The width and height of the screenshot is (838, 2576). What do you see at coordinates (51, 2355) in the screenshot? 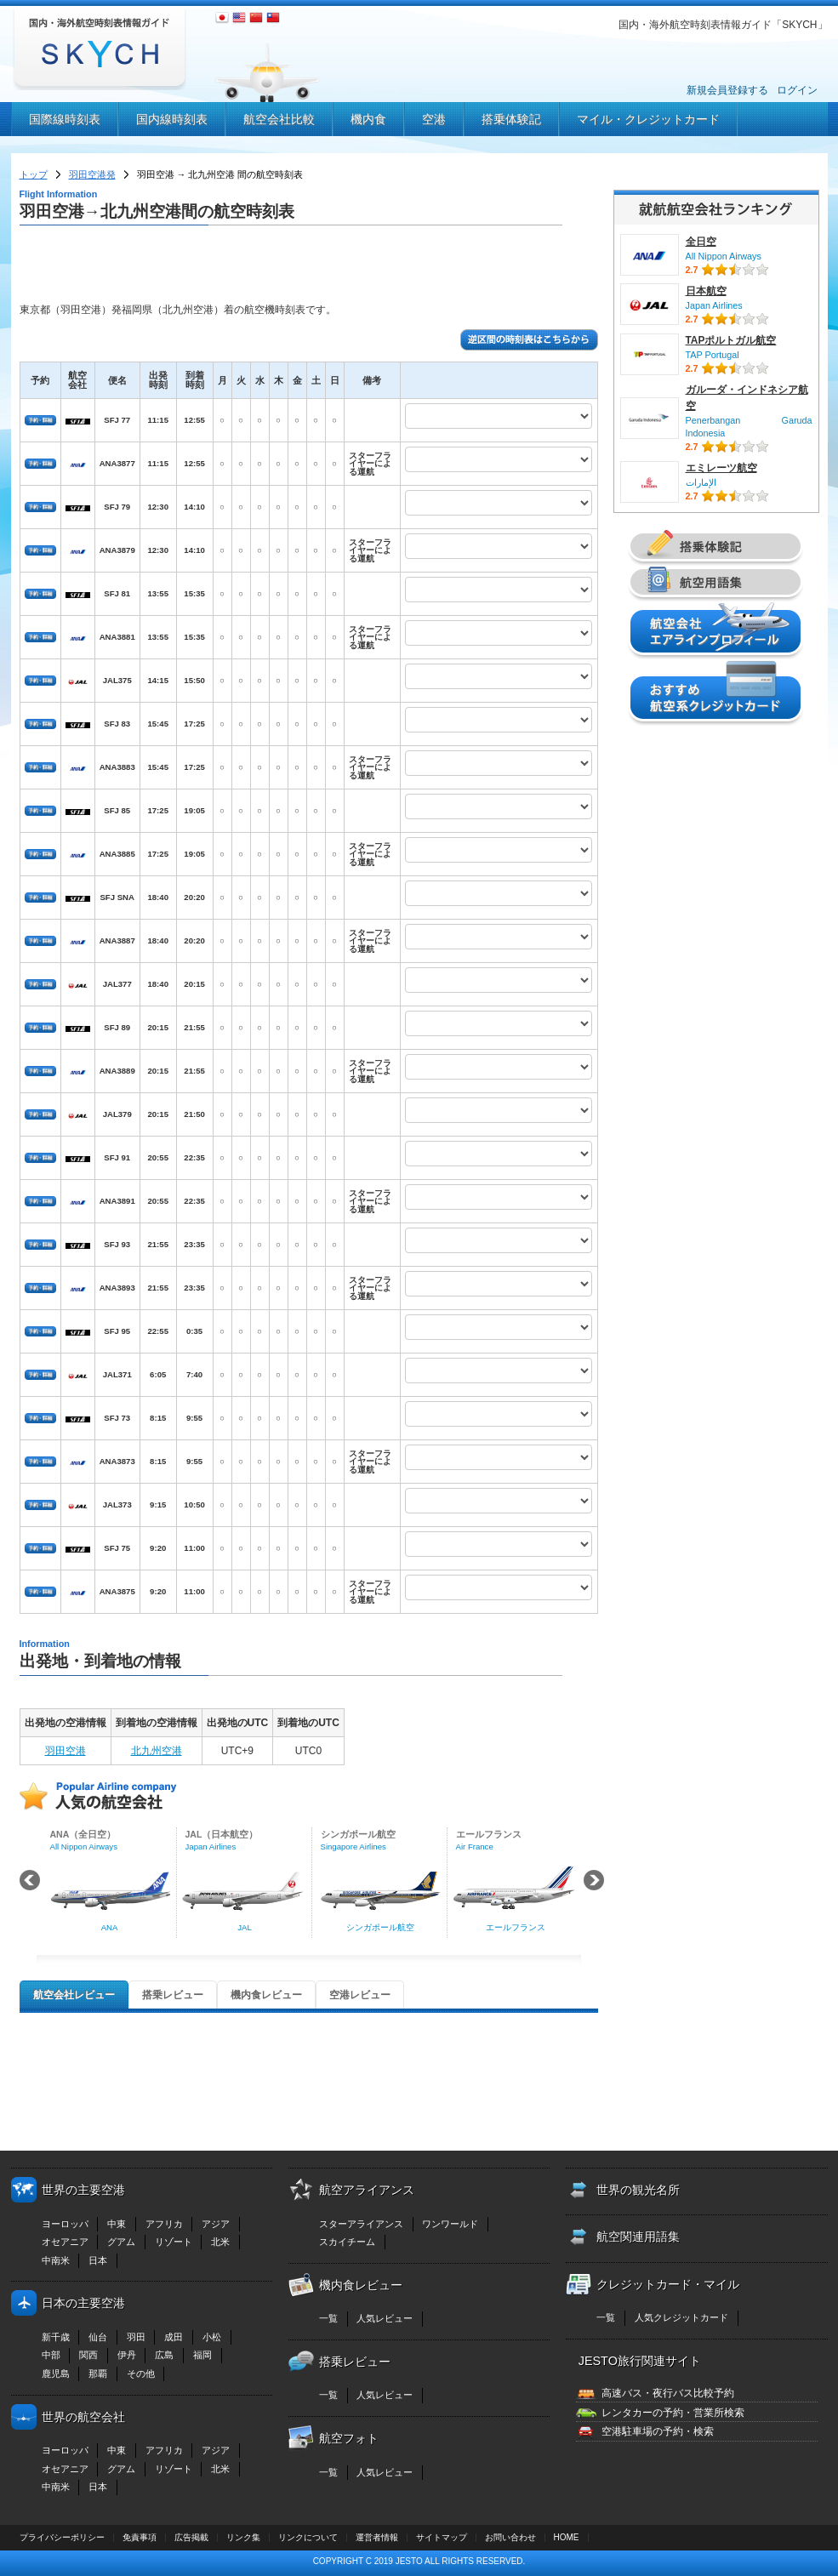
I see `中部` at bounding box center [51, 2355].